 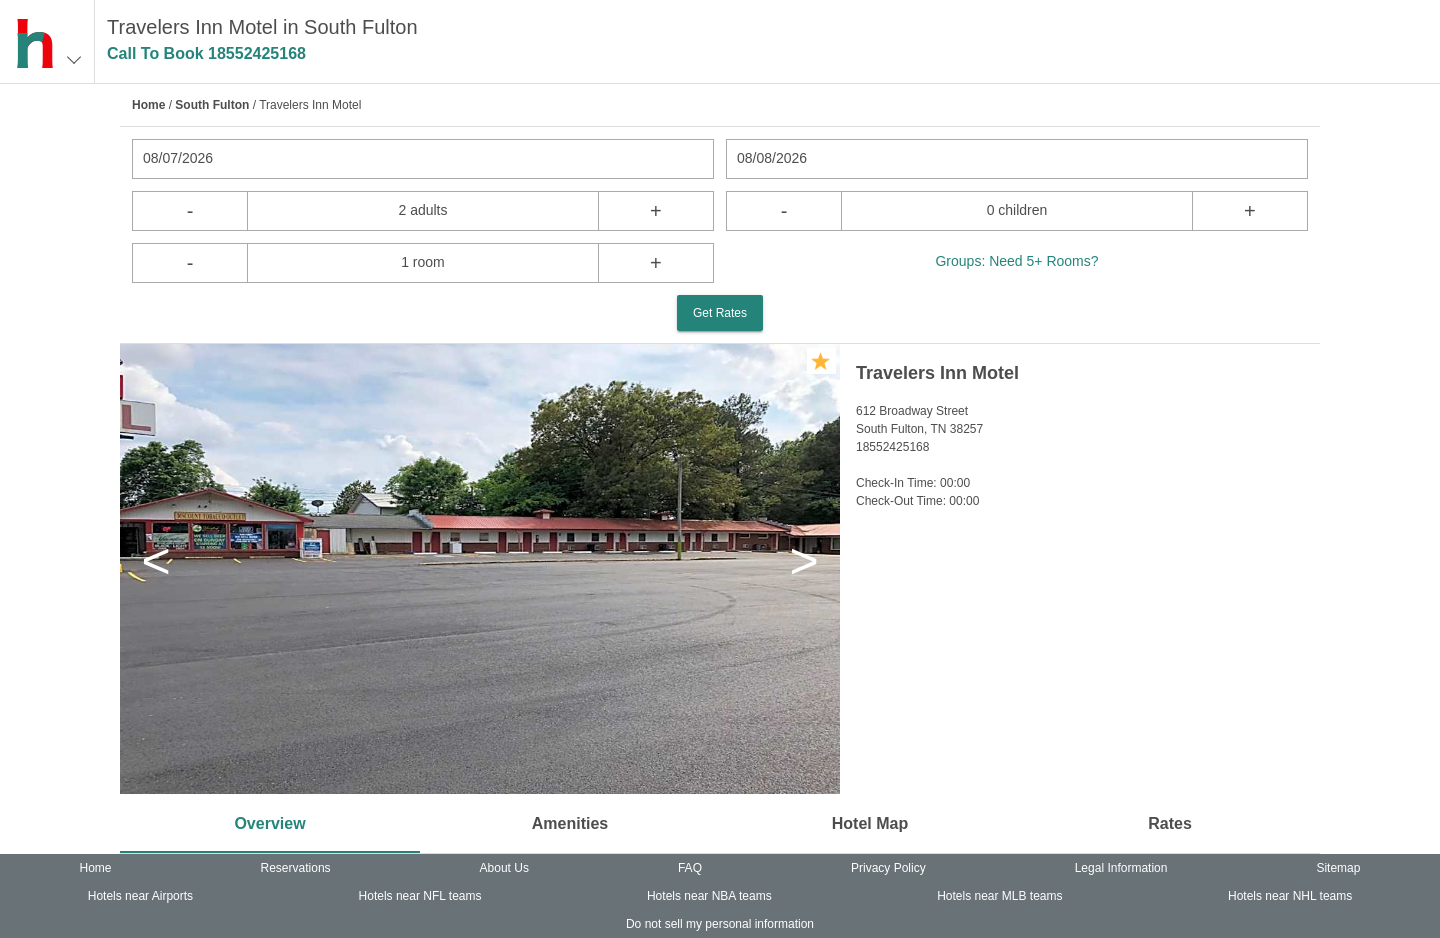 I want to click on Amenities, so click(x=570, y=823).